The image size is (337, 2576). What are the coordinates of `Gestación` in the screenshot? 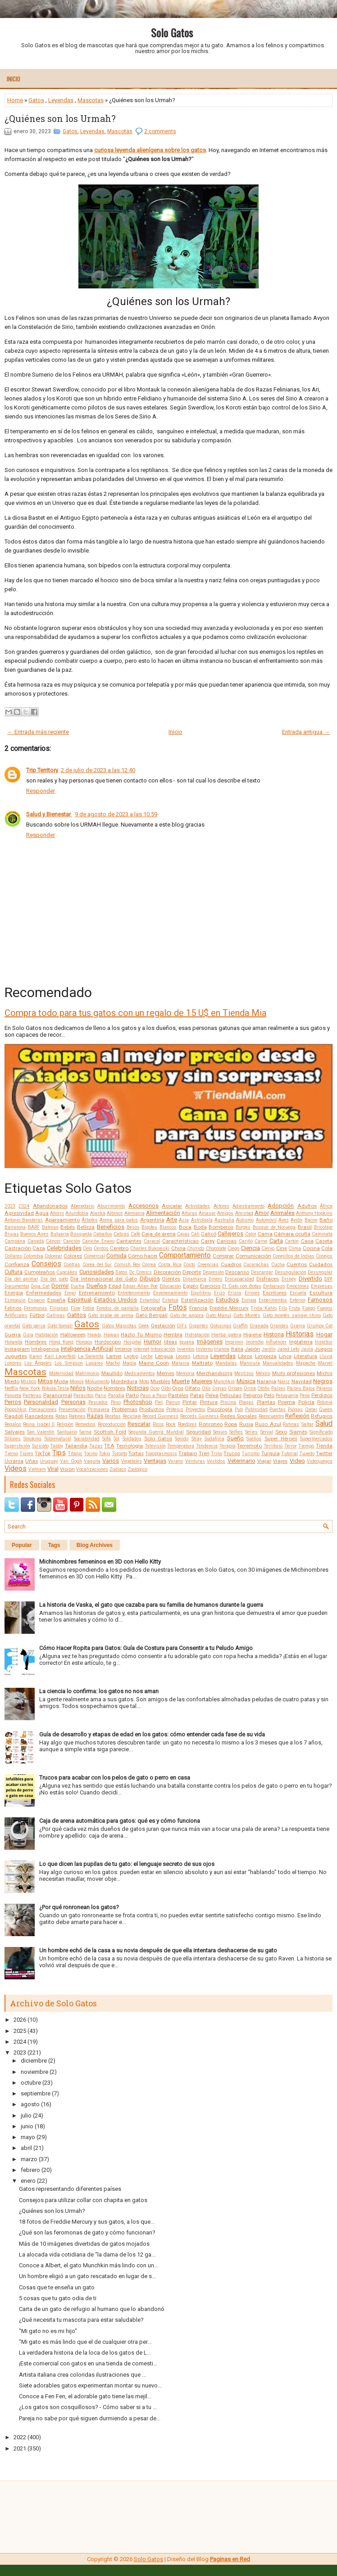 It's located at (163, 1325).